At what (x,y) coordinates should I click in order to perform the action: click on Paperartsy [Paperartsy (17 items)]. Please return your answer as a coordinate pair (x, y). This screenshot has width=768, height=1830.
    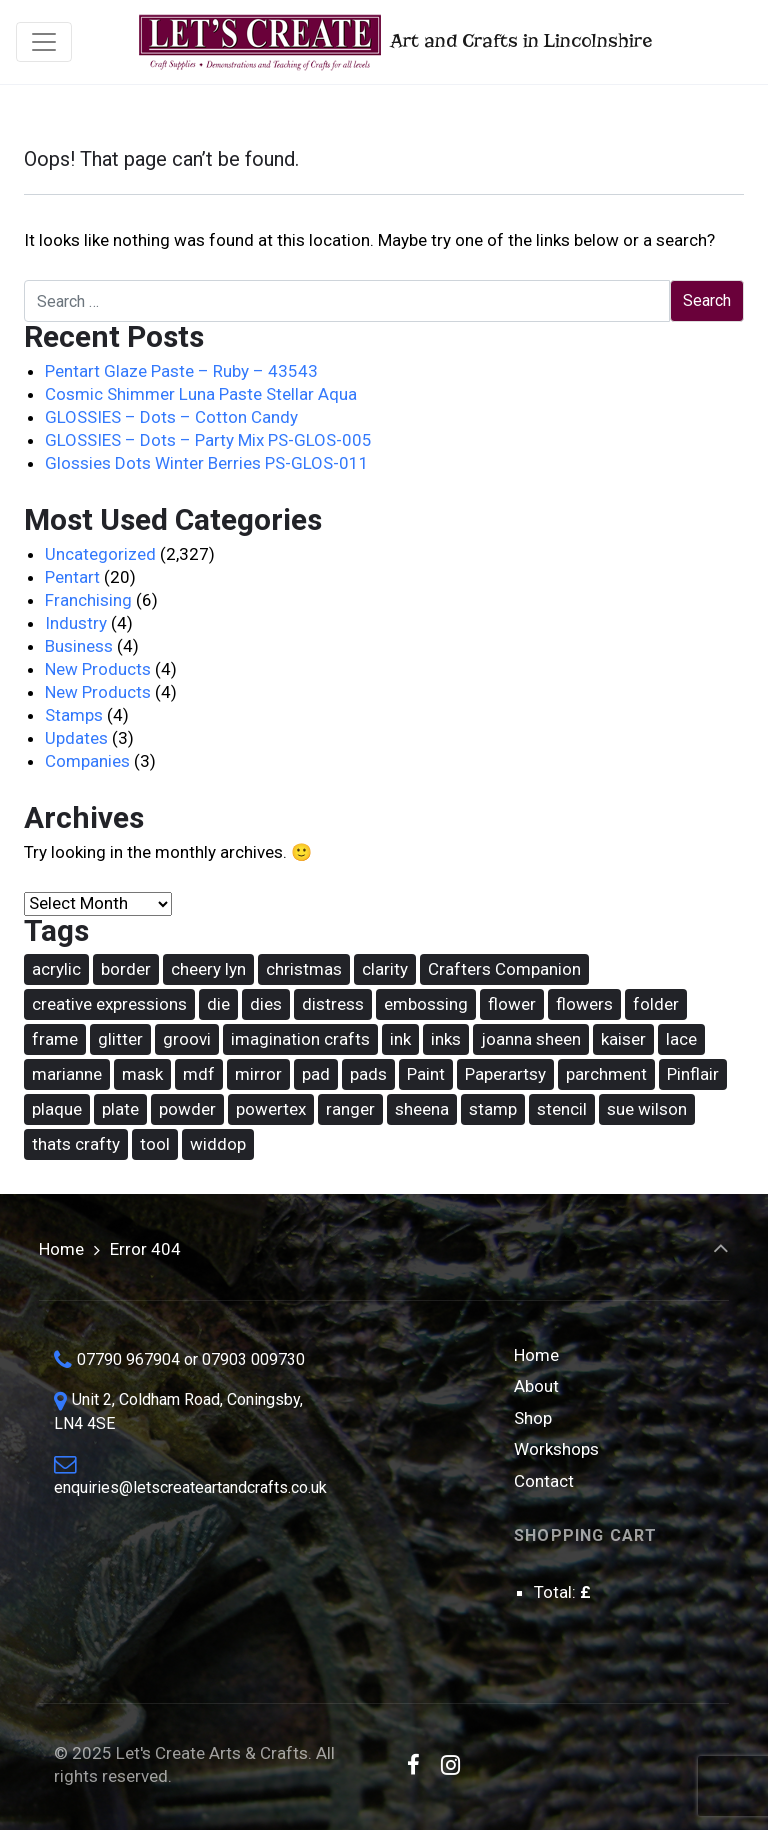
    Looking at the image, I should click on (505, 1074).